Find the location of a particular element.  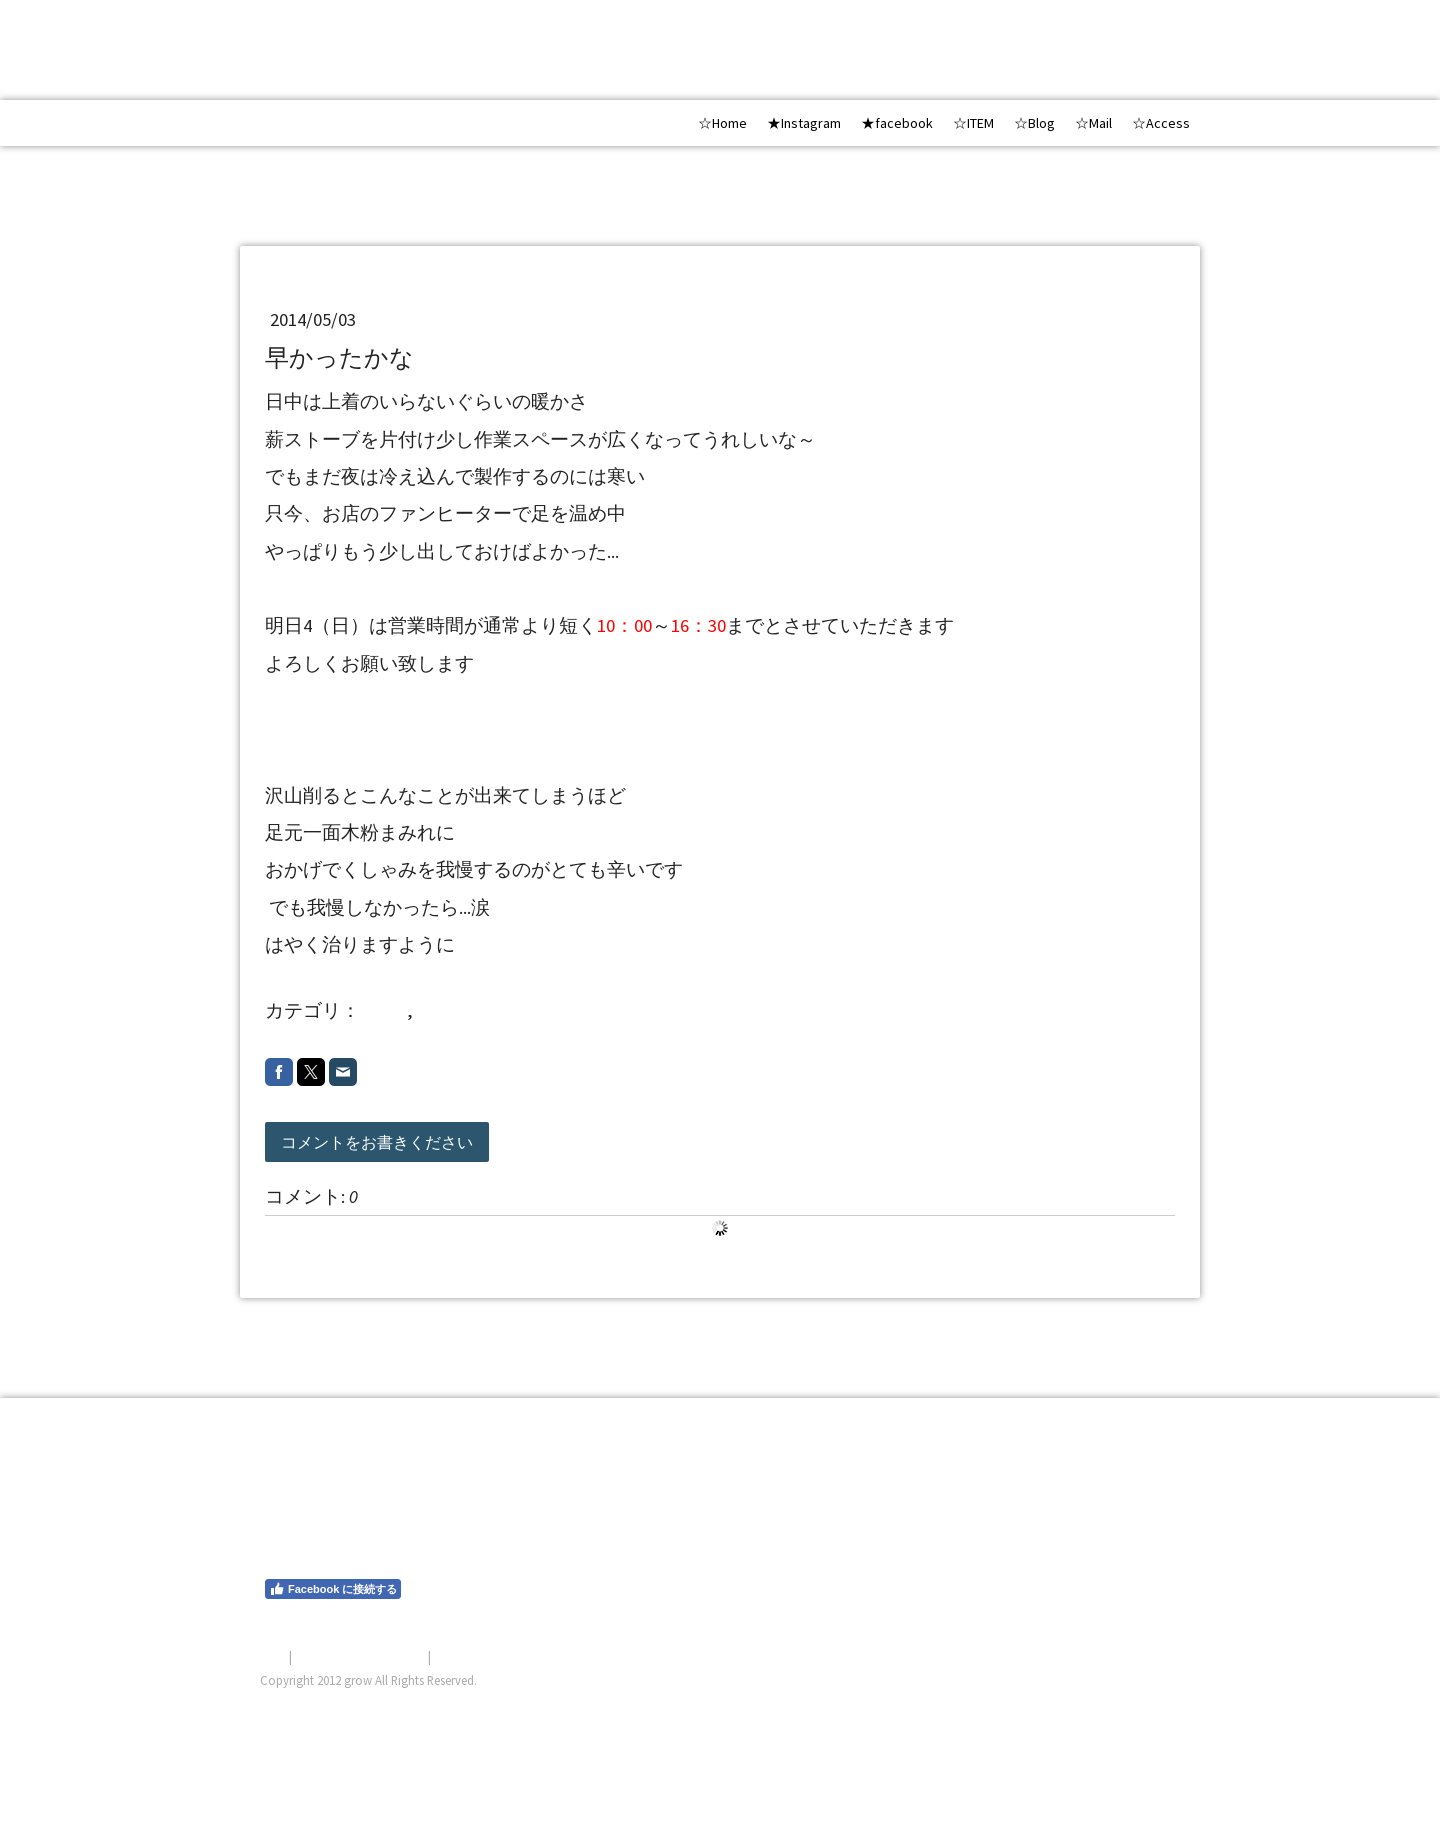

☆Home is located at coordinates (722, 123).